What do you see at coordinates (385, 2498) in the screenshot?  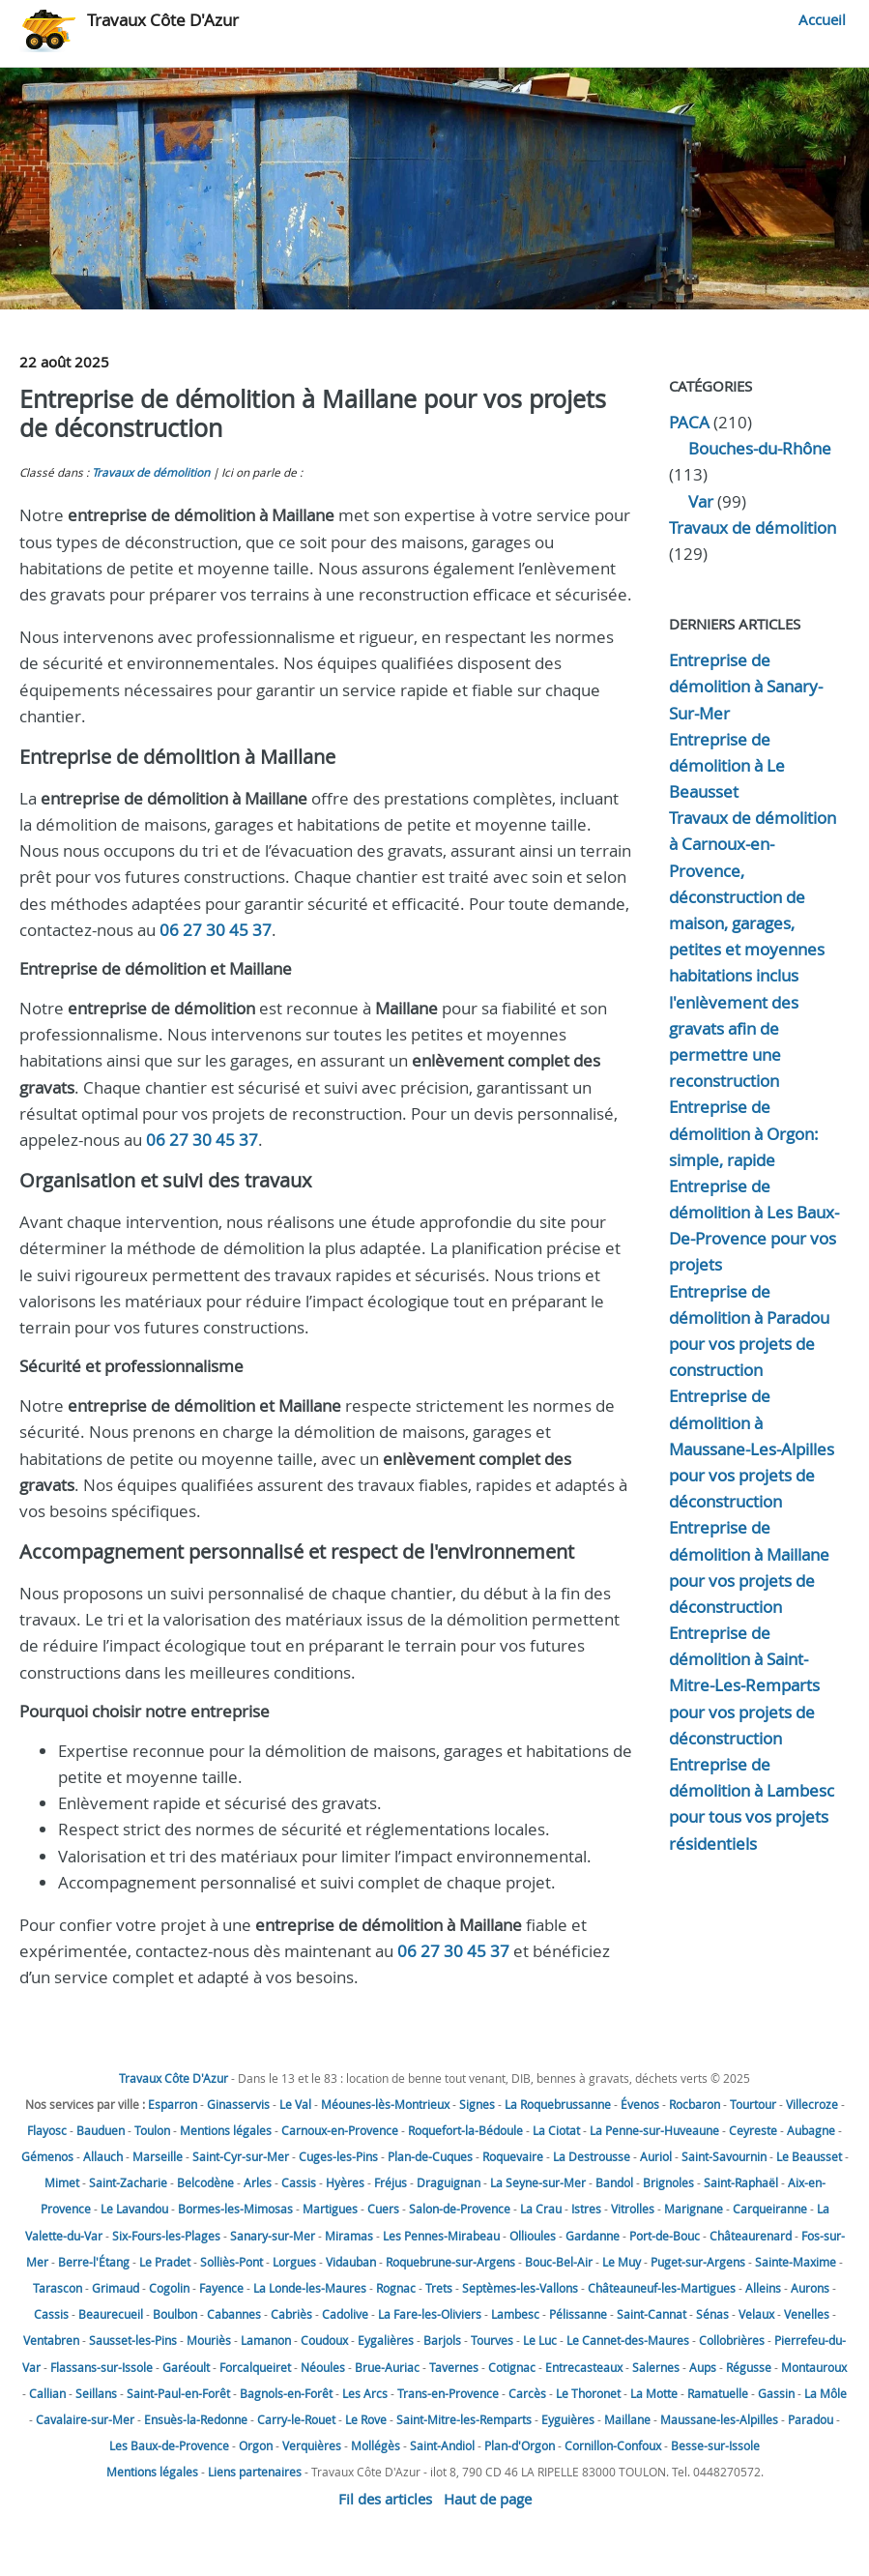 I see `Fil des articles` at bounding box center [385, 2498].